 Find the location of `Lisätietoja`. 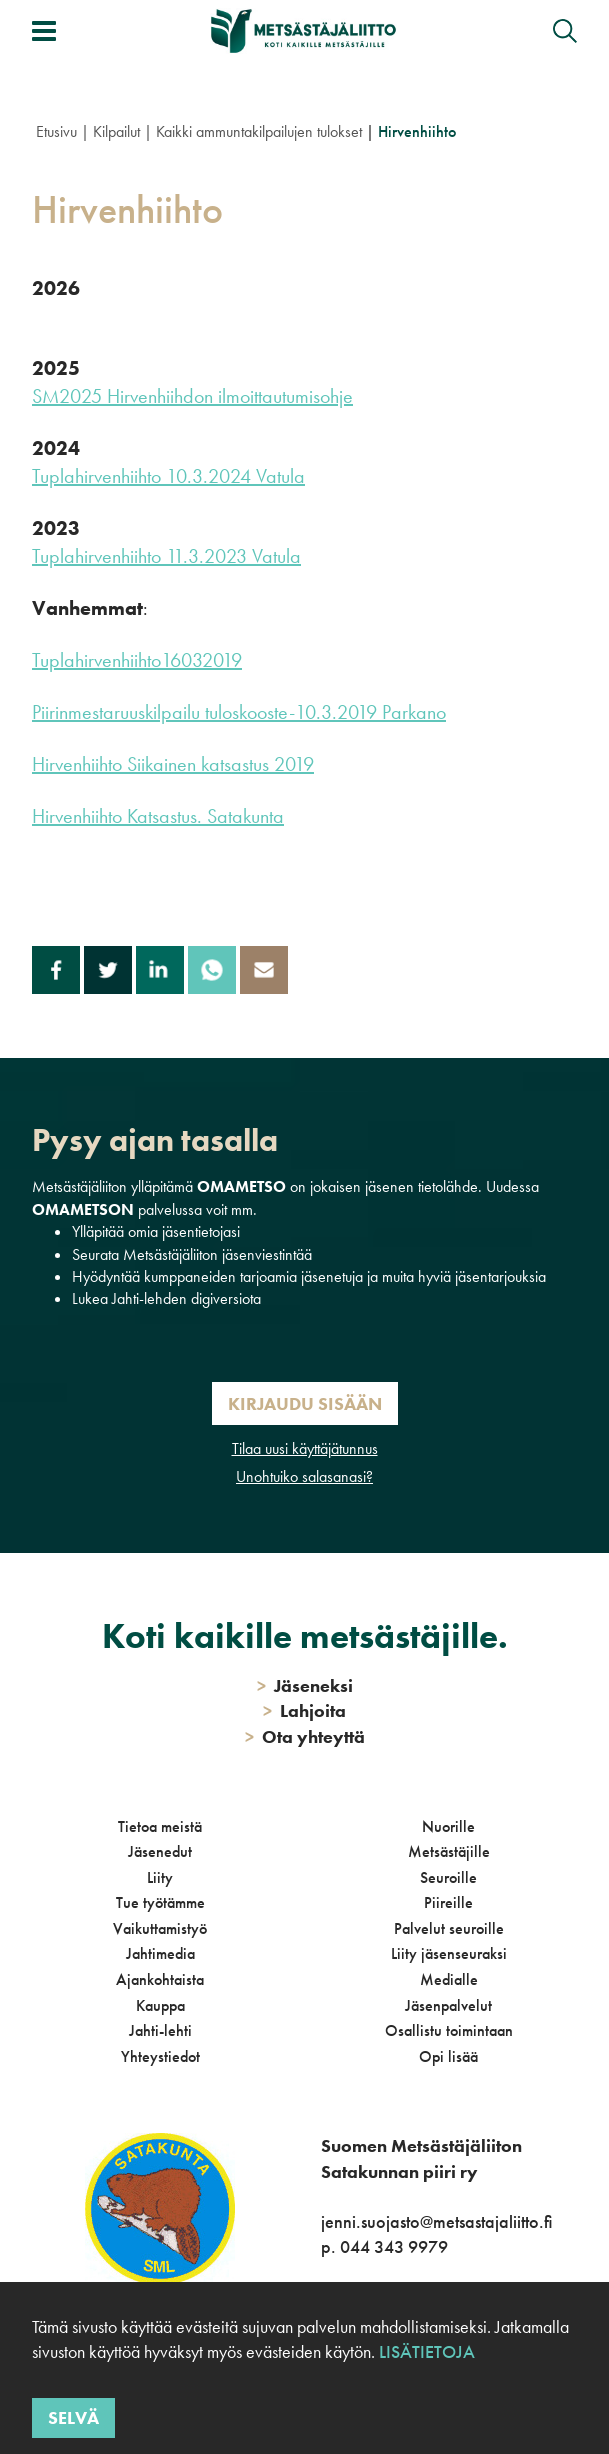

Lisätietoja is located at coordinates (427, 2351).